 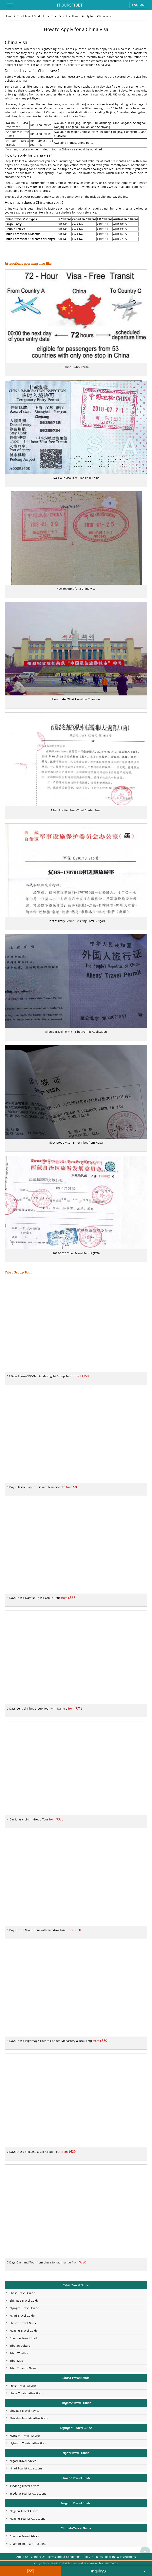 I want to click on Nagchu Travel Guide, so click(x=24, y=2330).